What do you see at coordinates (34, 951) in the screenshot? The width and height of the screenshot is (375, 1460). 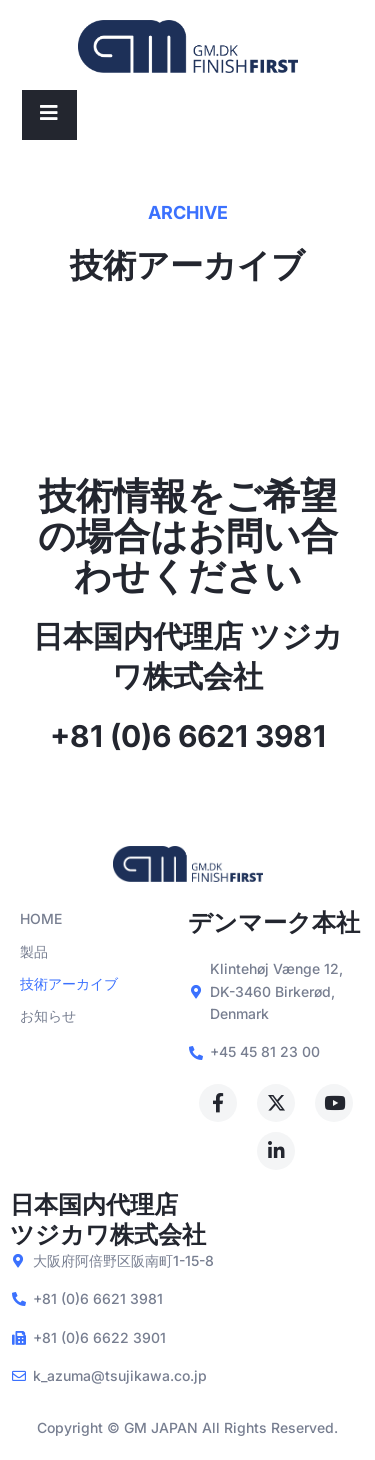 I see `製品` at bounding box center [34, 951].